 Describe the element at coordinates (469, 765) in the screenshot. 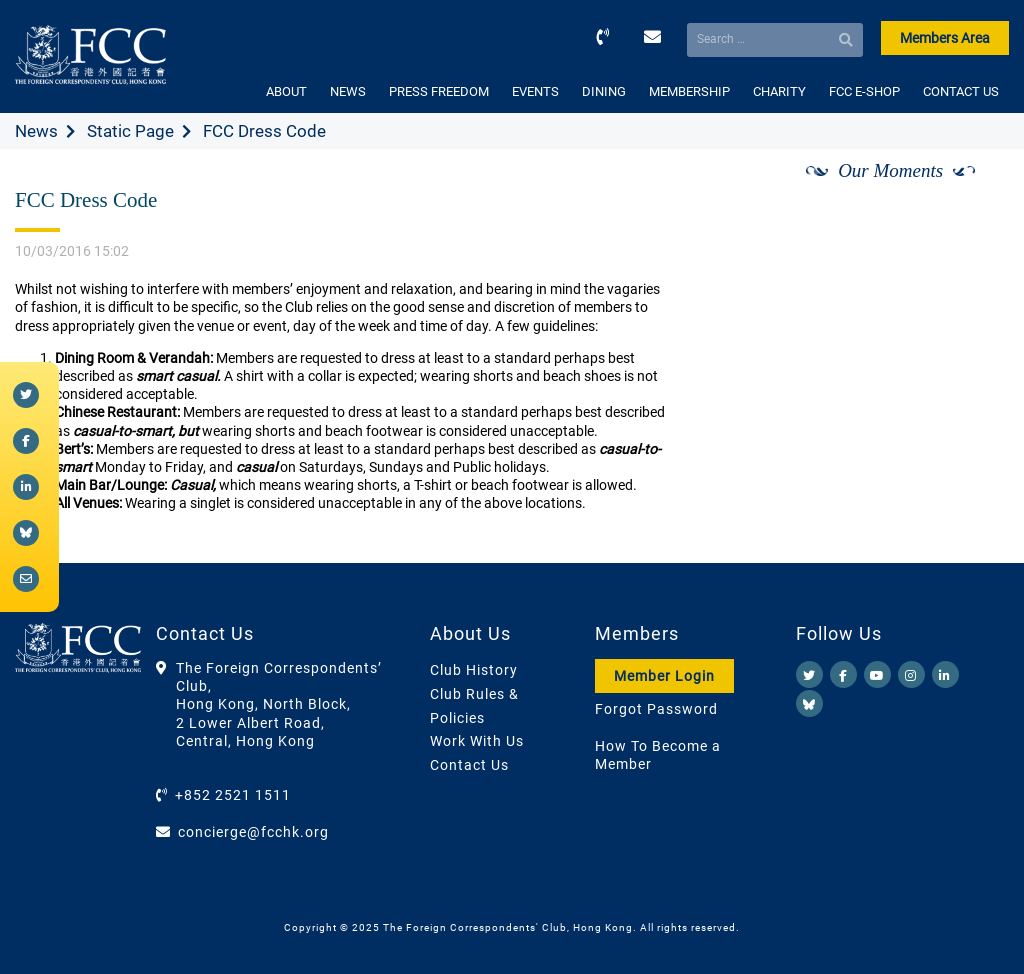

I see `Contact Us` at that location.